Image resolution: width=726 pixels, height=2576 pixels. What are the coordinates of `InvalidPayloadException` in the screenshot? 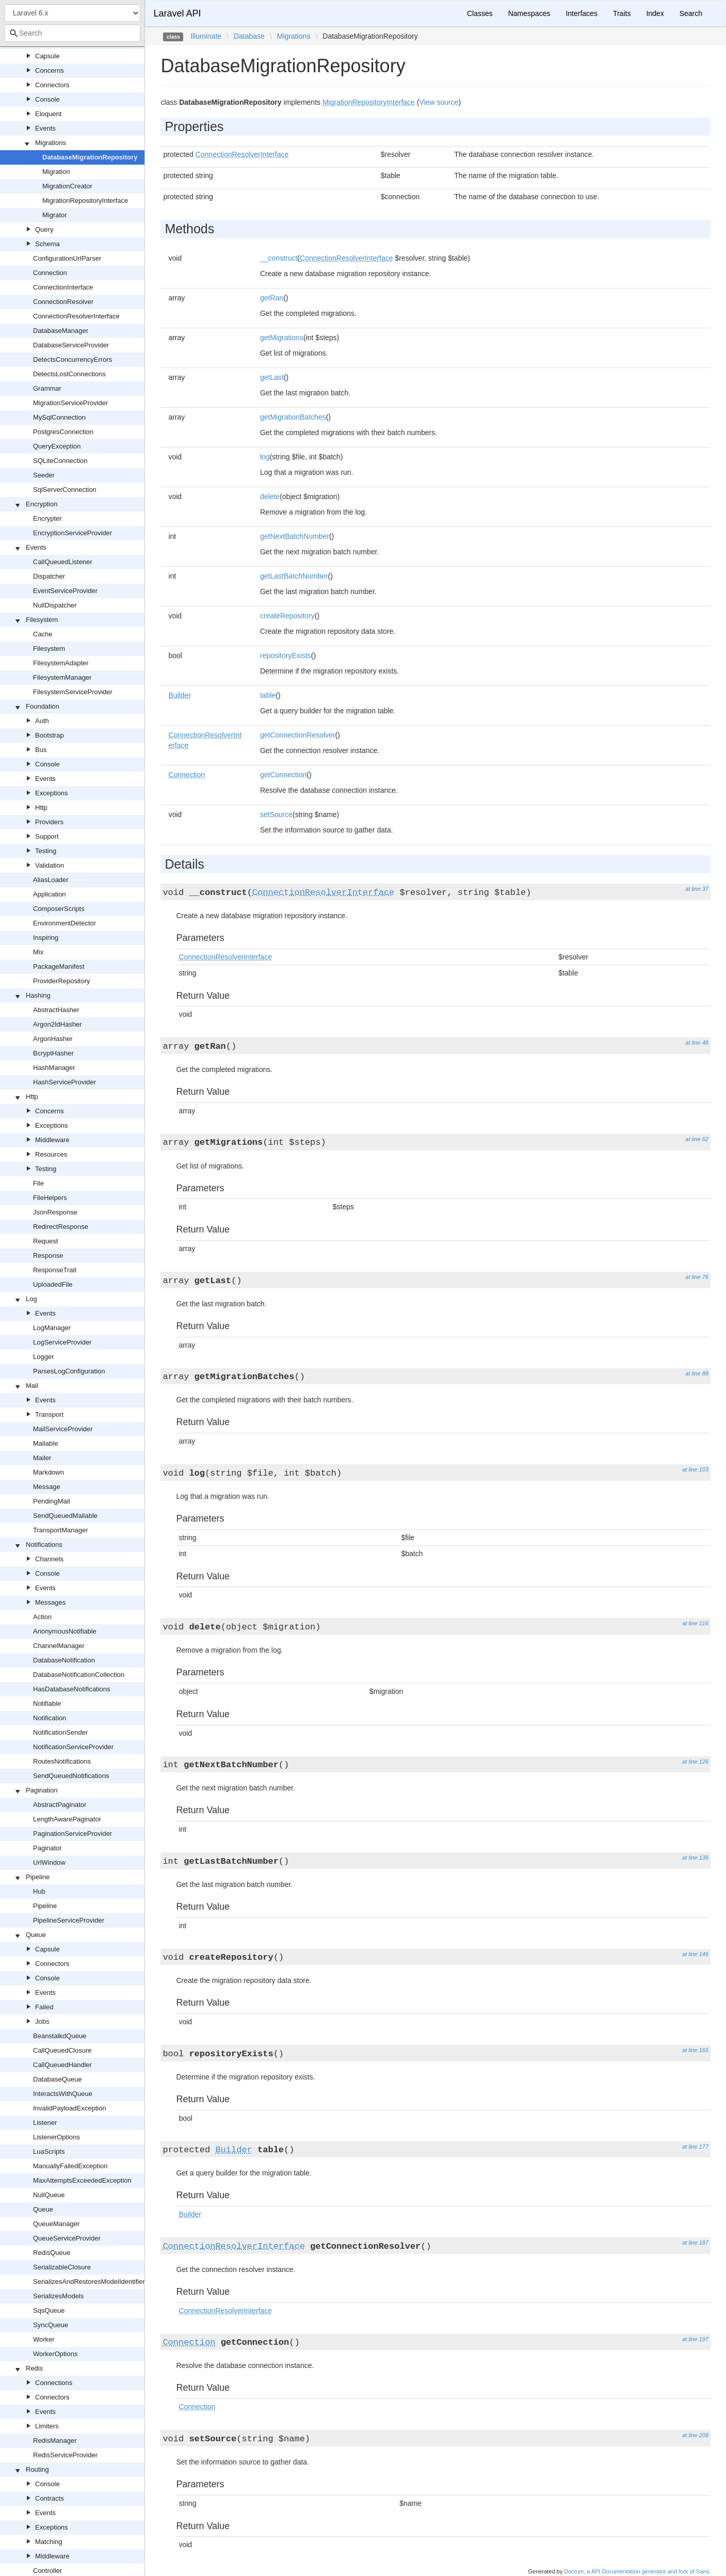 It's located at (69, 2108).